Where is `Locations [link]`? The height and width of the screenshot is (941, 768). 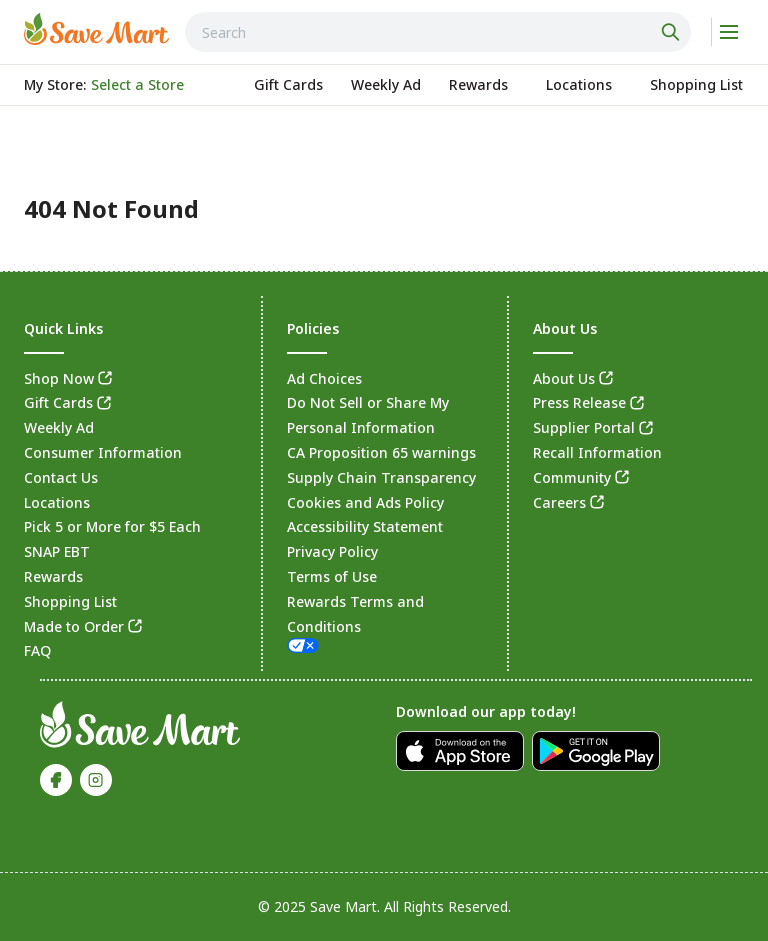 Locations [link] is located at coordinates (57, 502).